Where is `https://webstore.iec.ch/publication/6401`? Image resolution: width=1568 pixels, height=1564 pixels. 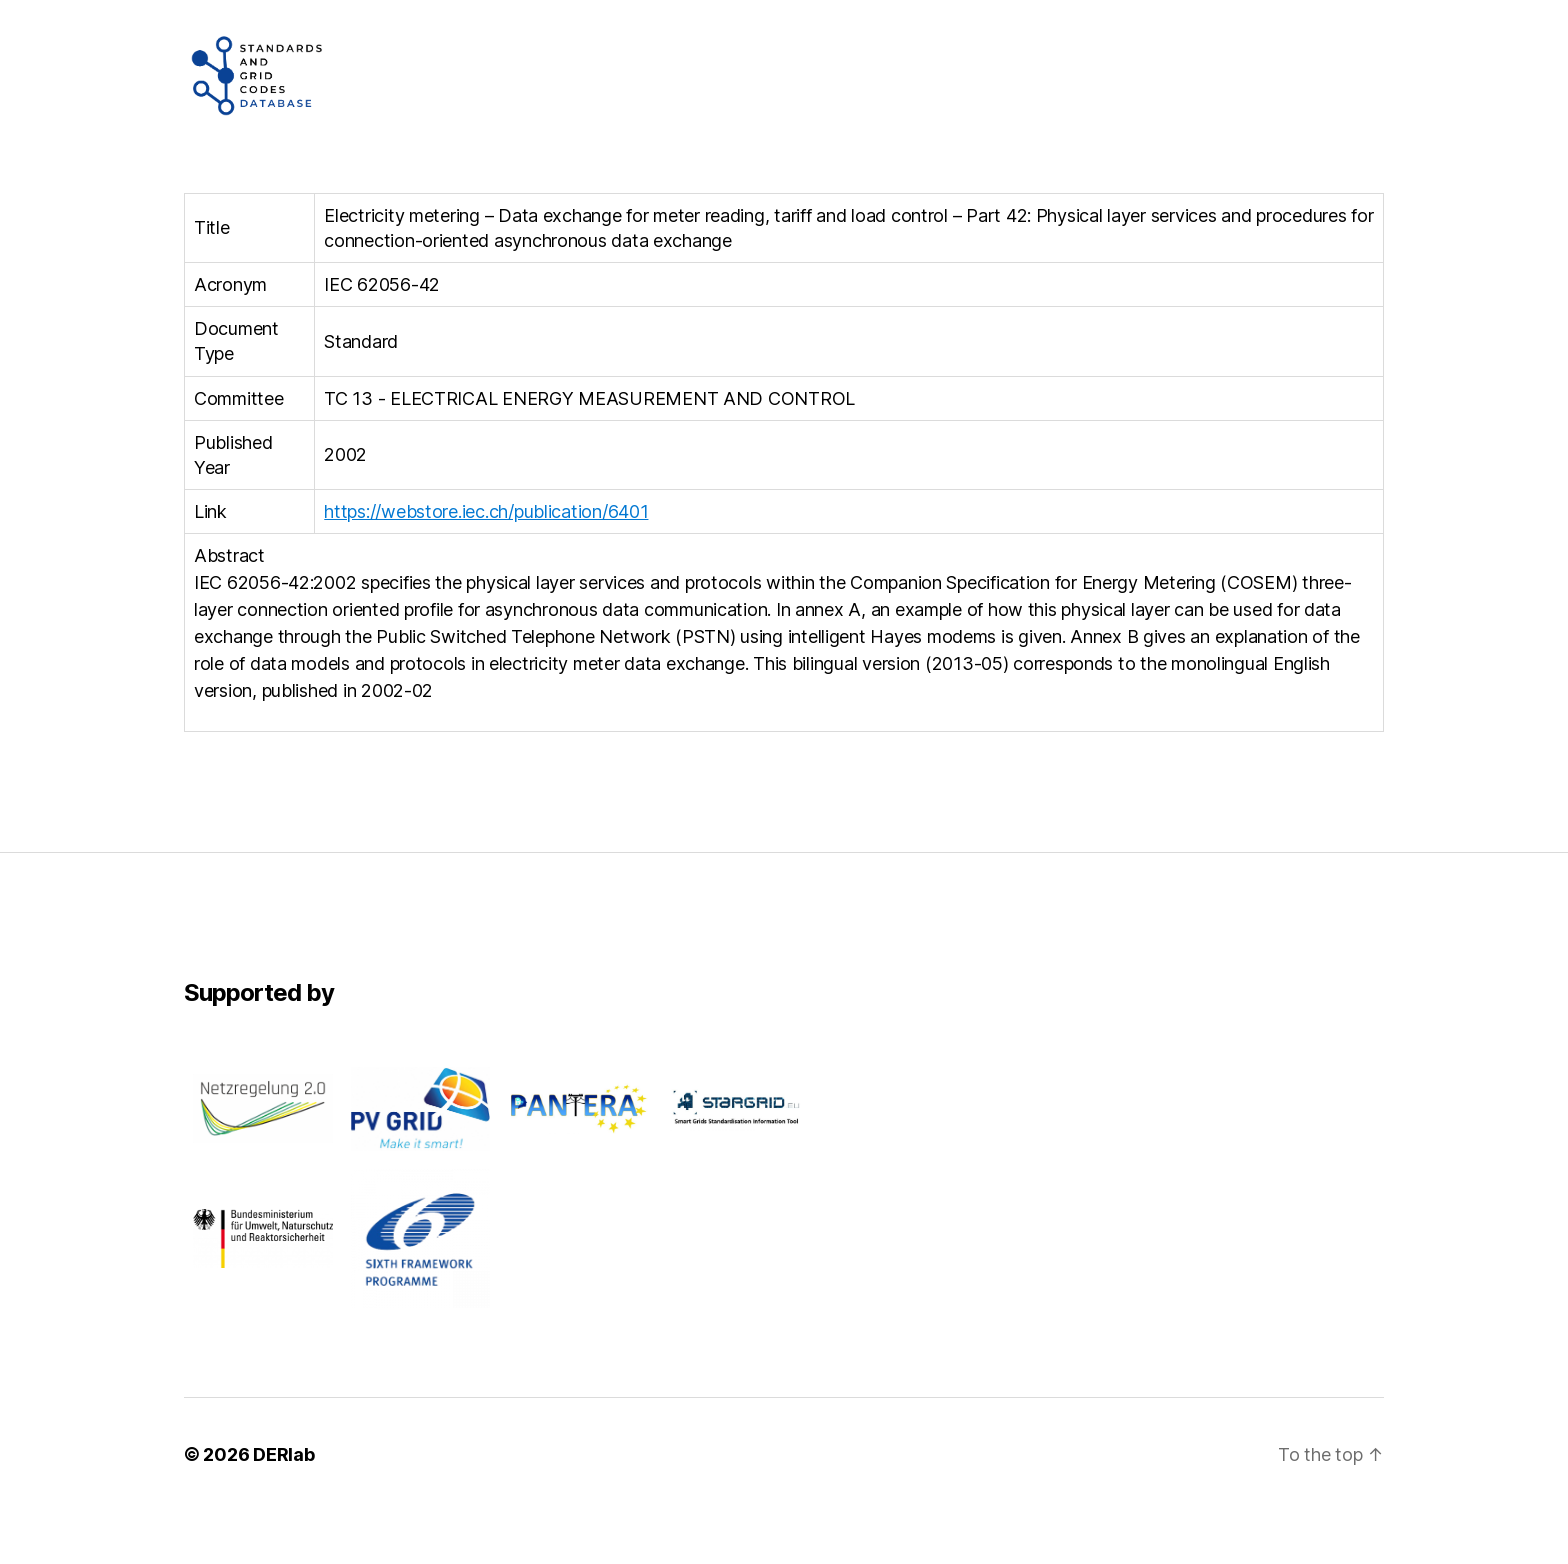 https://webstore.iec.ch/publication/6401 is located at coordinates (486, 564).